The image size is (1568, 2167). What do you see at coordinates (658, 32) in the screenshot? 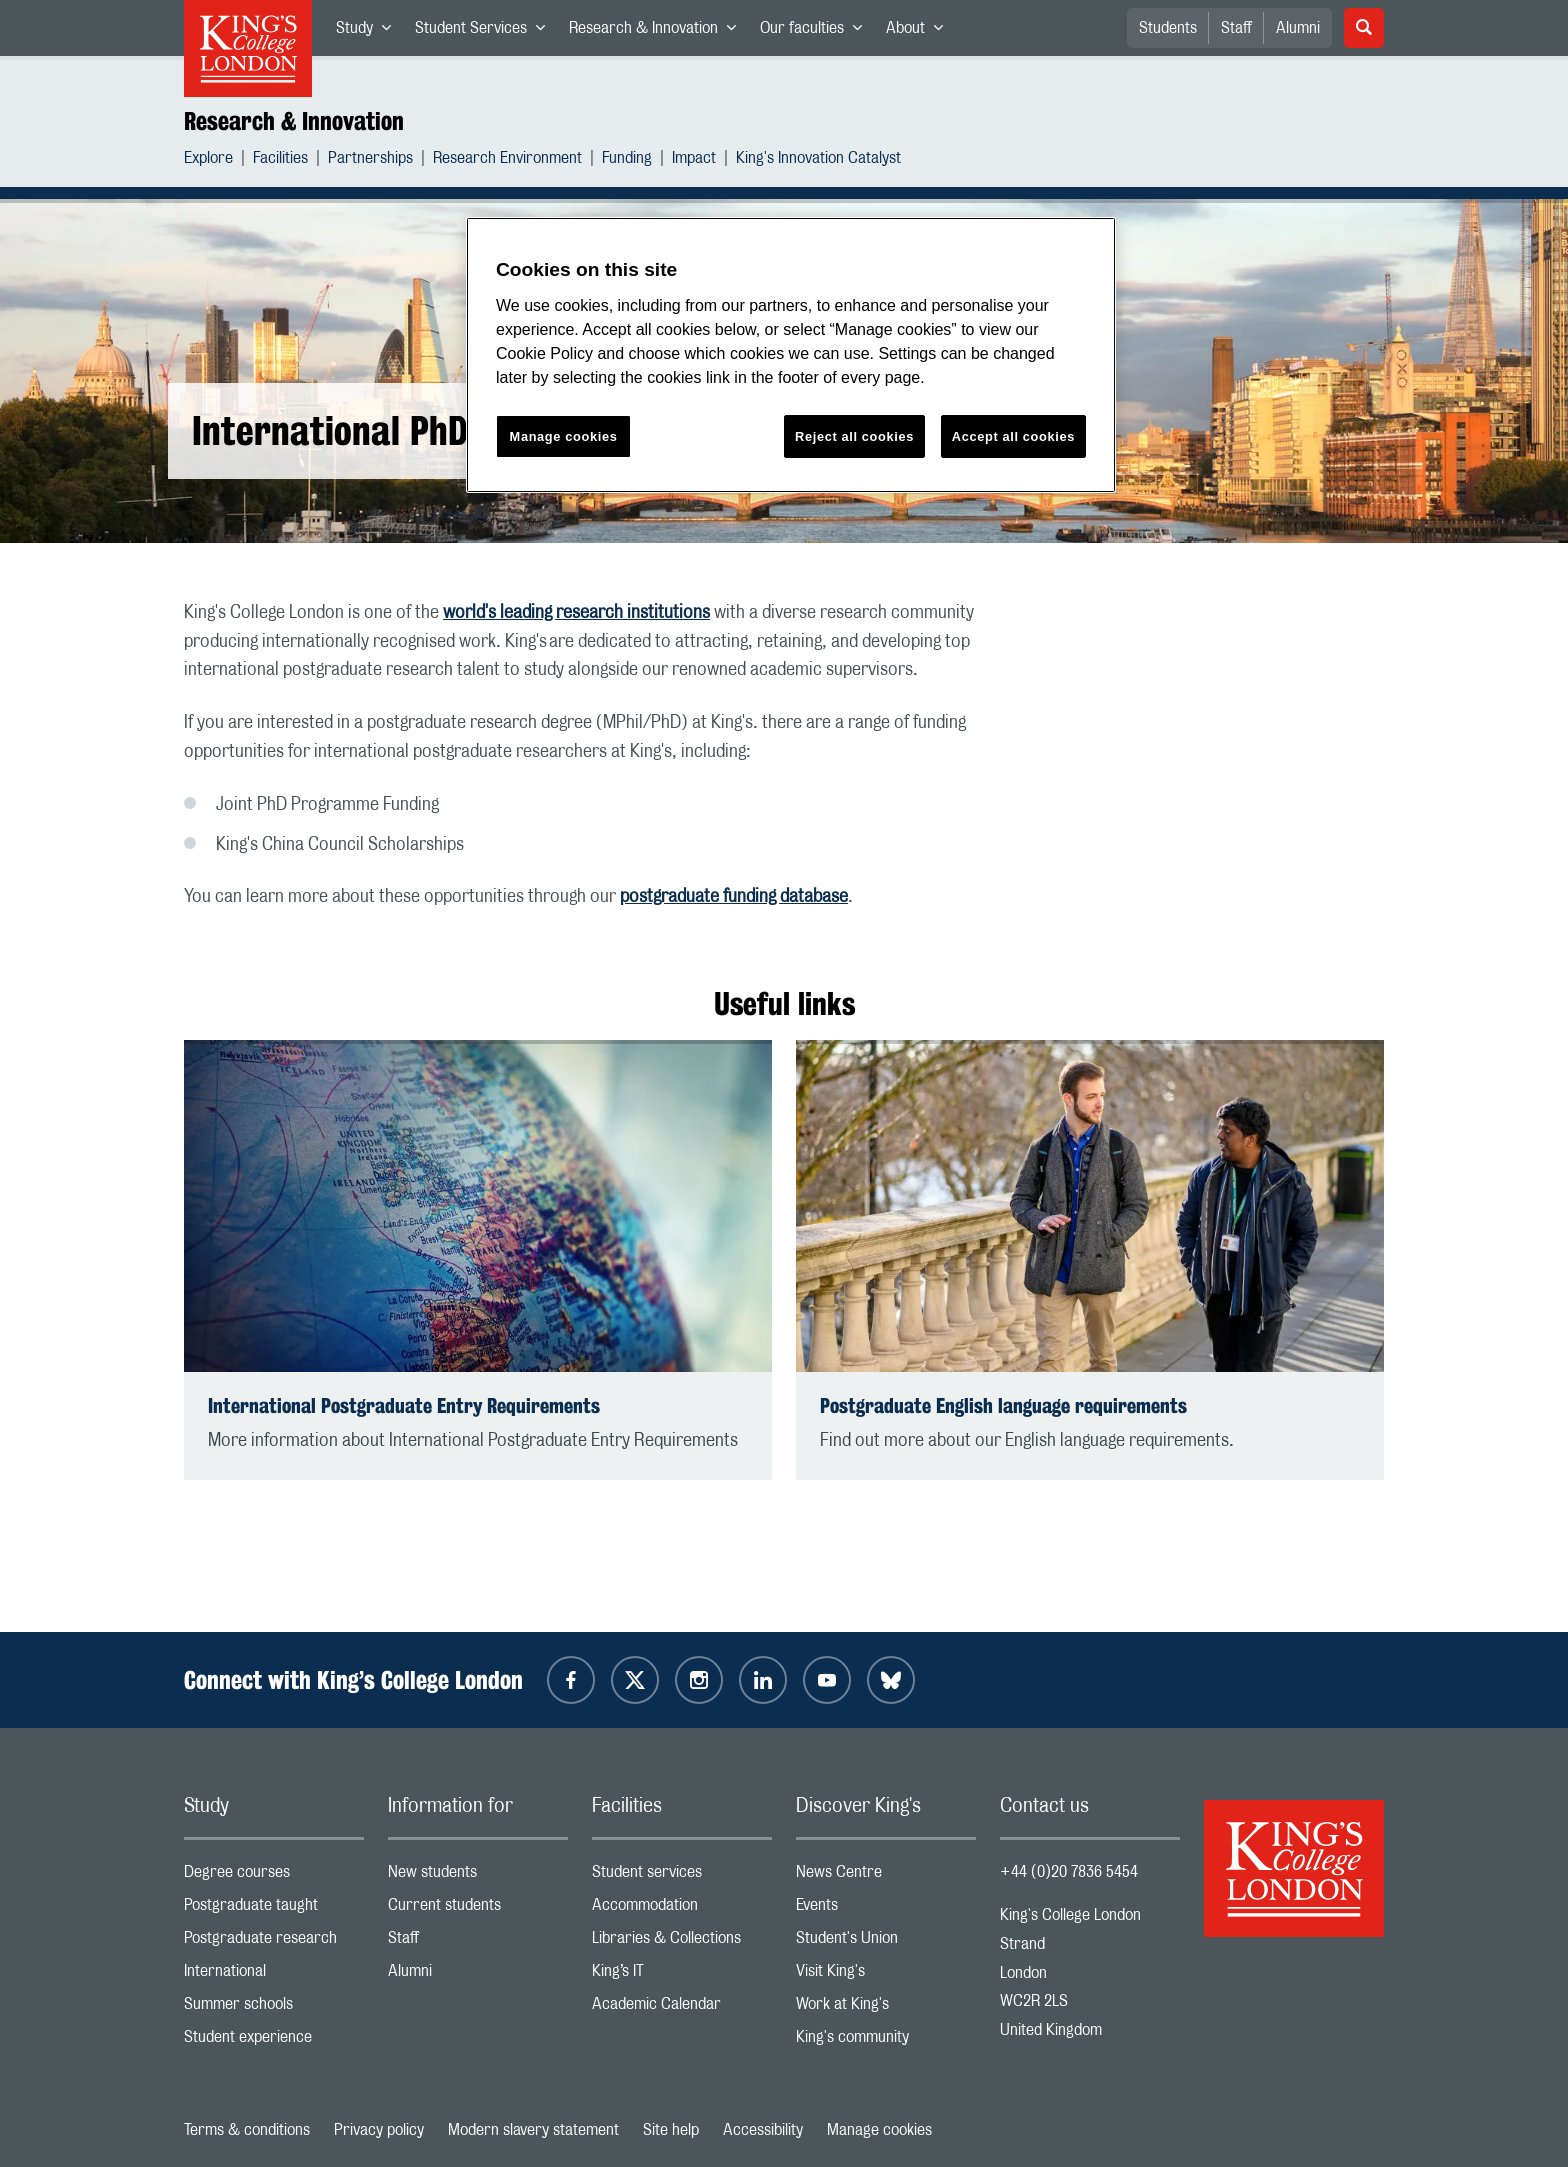
I see `Research & Innovation` at bounding box center [658, 32].